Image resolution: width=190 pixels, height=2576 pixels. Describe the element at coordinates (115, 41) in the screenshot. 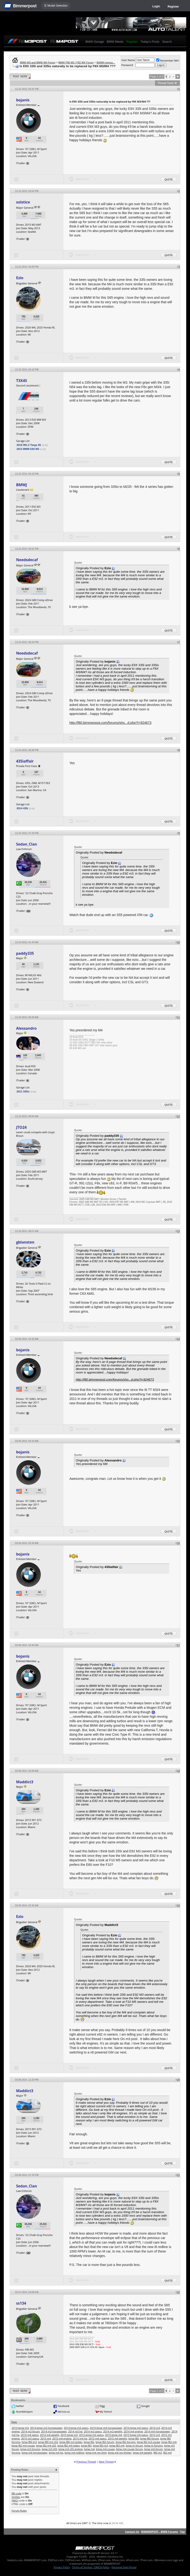

I see `BMW Meets` at that location.